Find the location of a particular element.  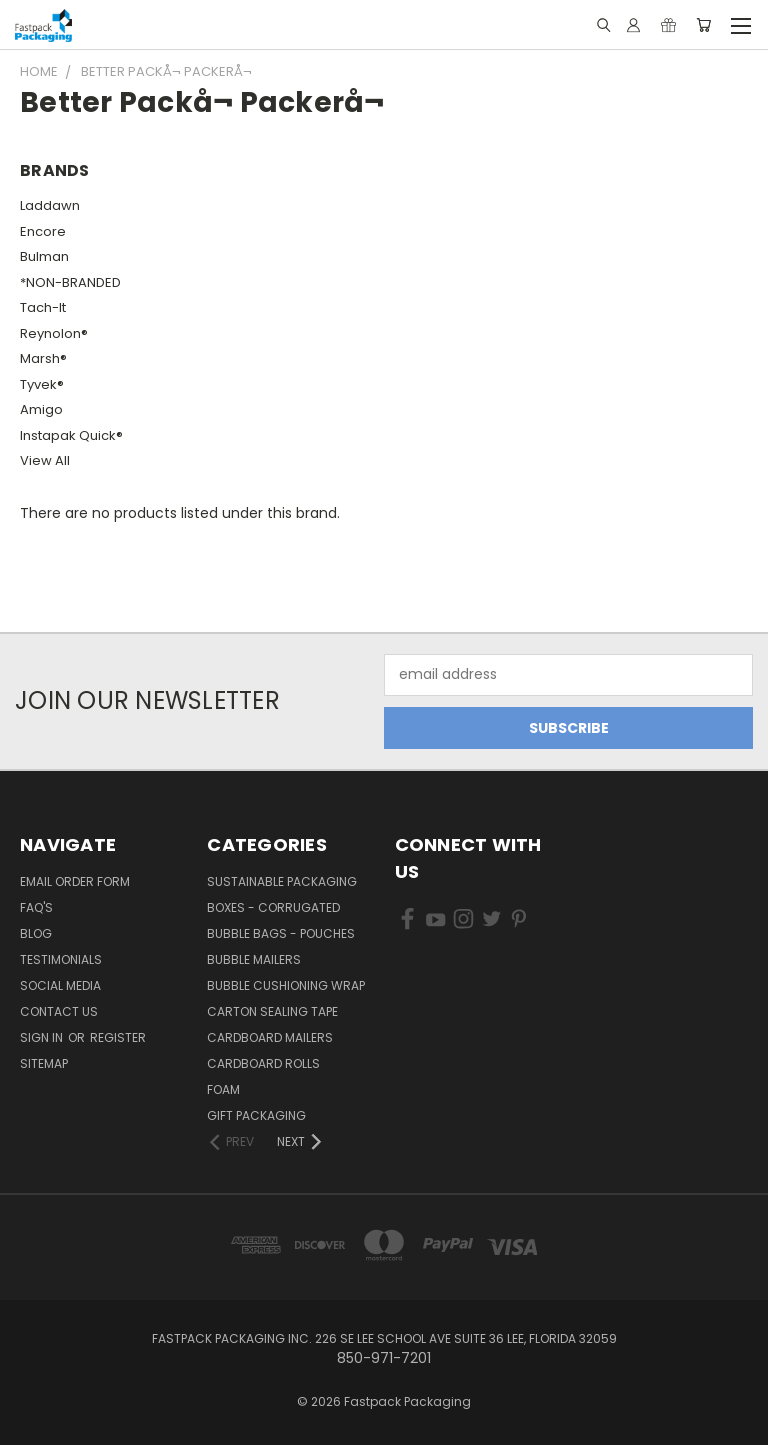

Testimonials is located at coordinates (61, 959).